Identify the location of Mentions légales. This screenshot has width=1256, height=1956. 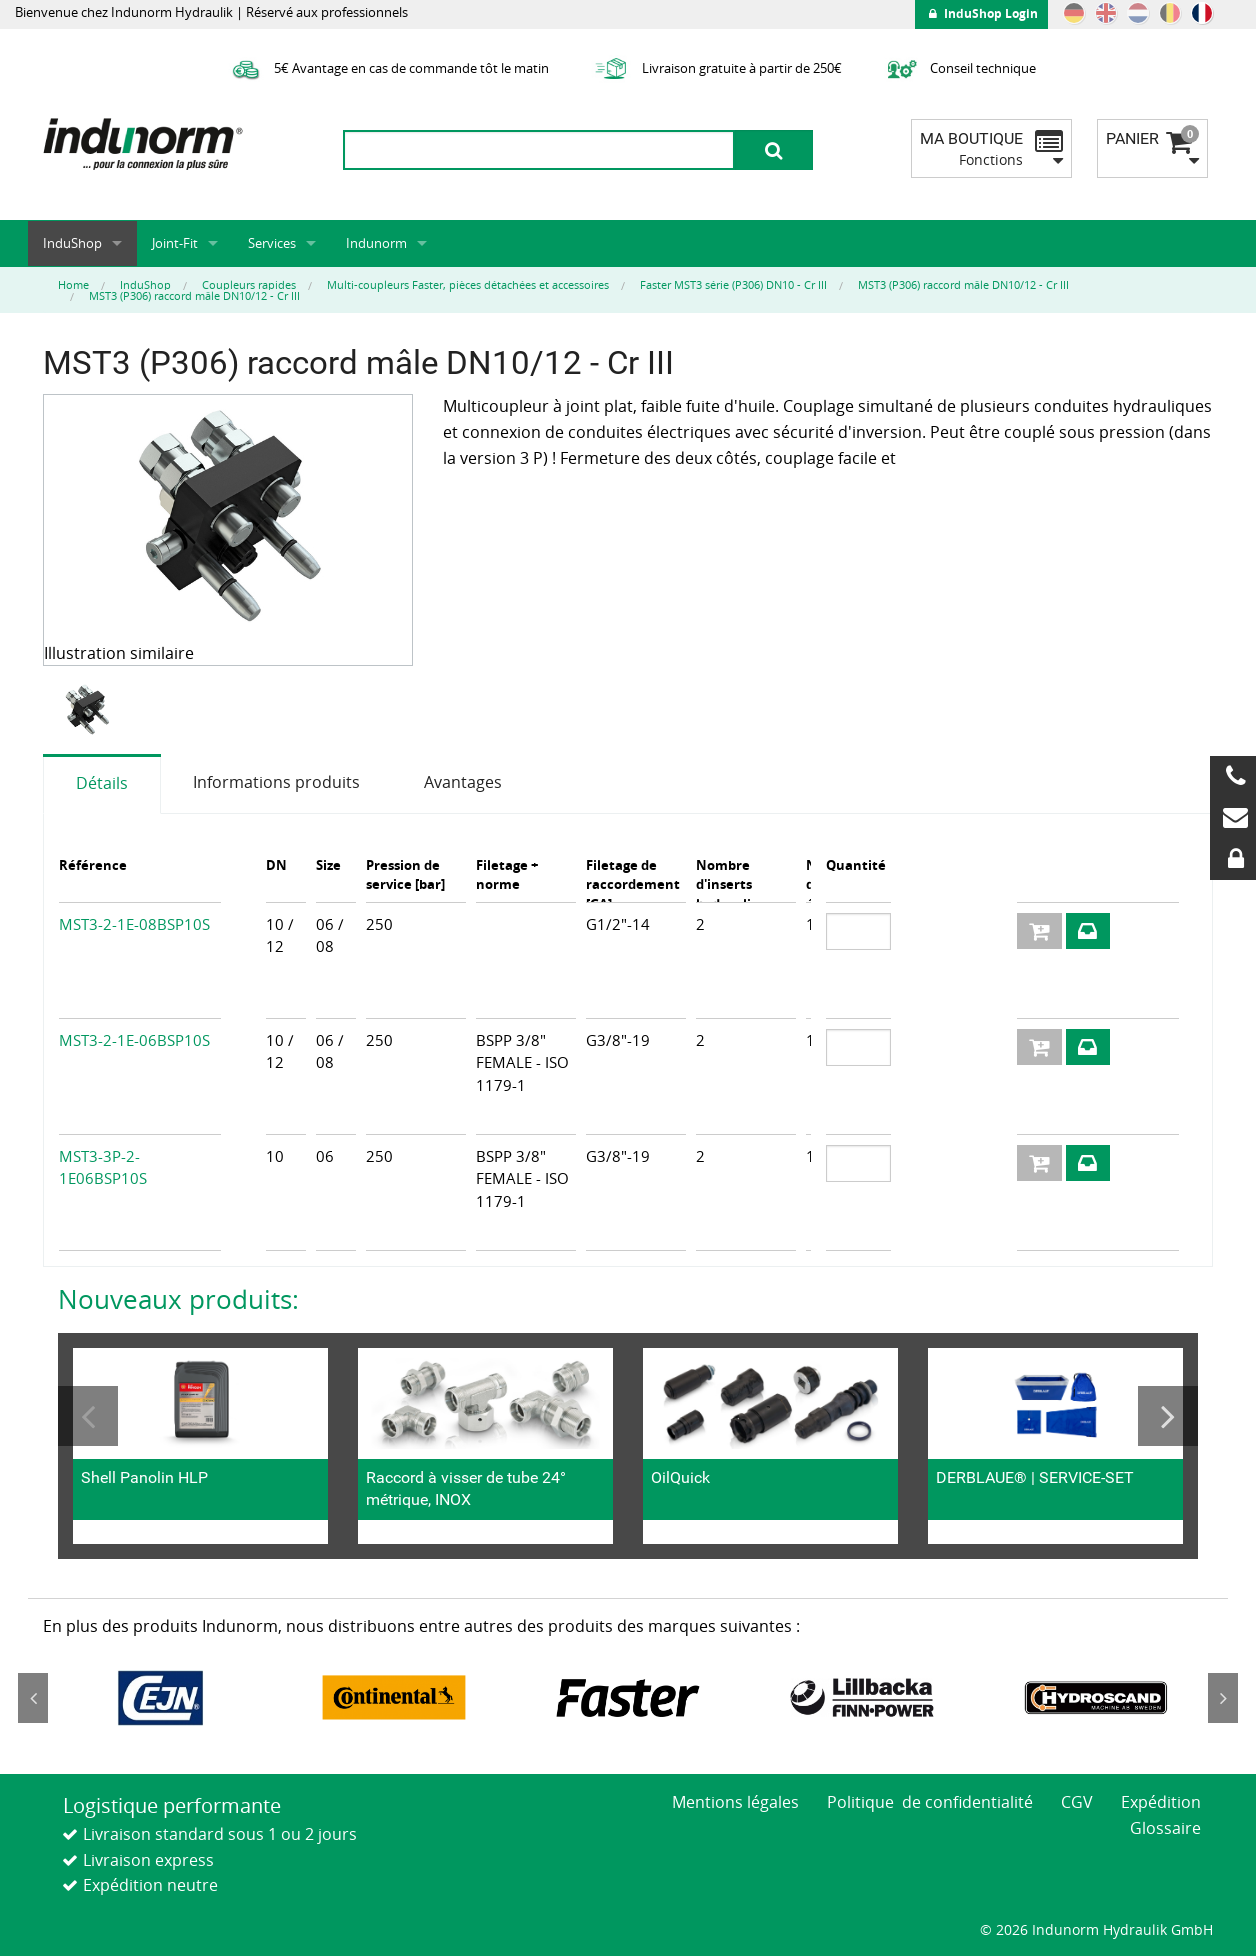
(735, 1802).